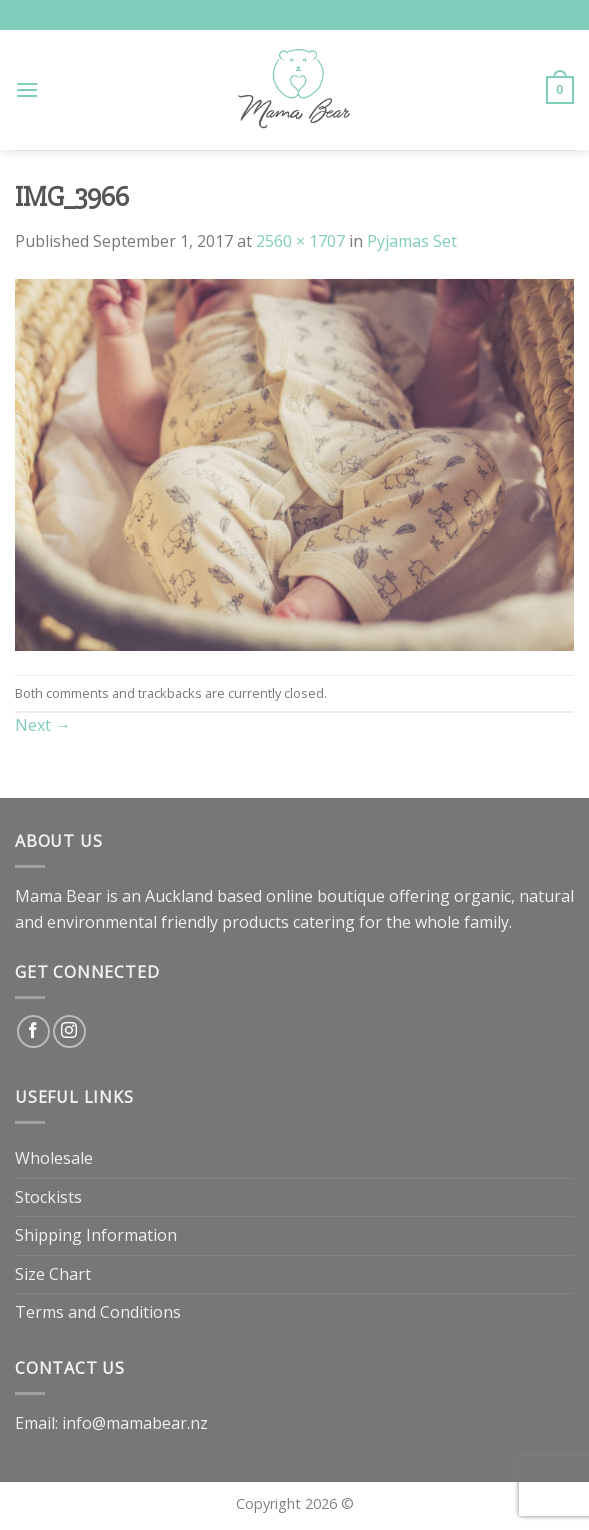 The image size is (589, 1530). Describe the element at coordinates (33, 1031) in the screenshot. I see `[Follow on Facebook]` at that location.